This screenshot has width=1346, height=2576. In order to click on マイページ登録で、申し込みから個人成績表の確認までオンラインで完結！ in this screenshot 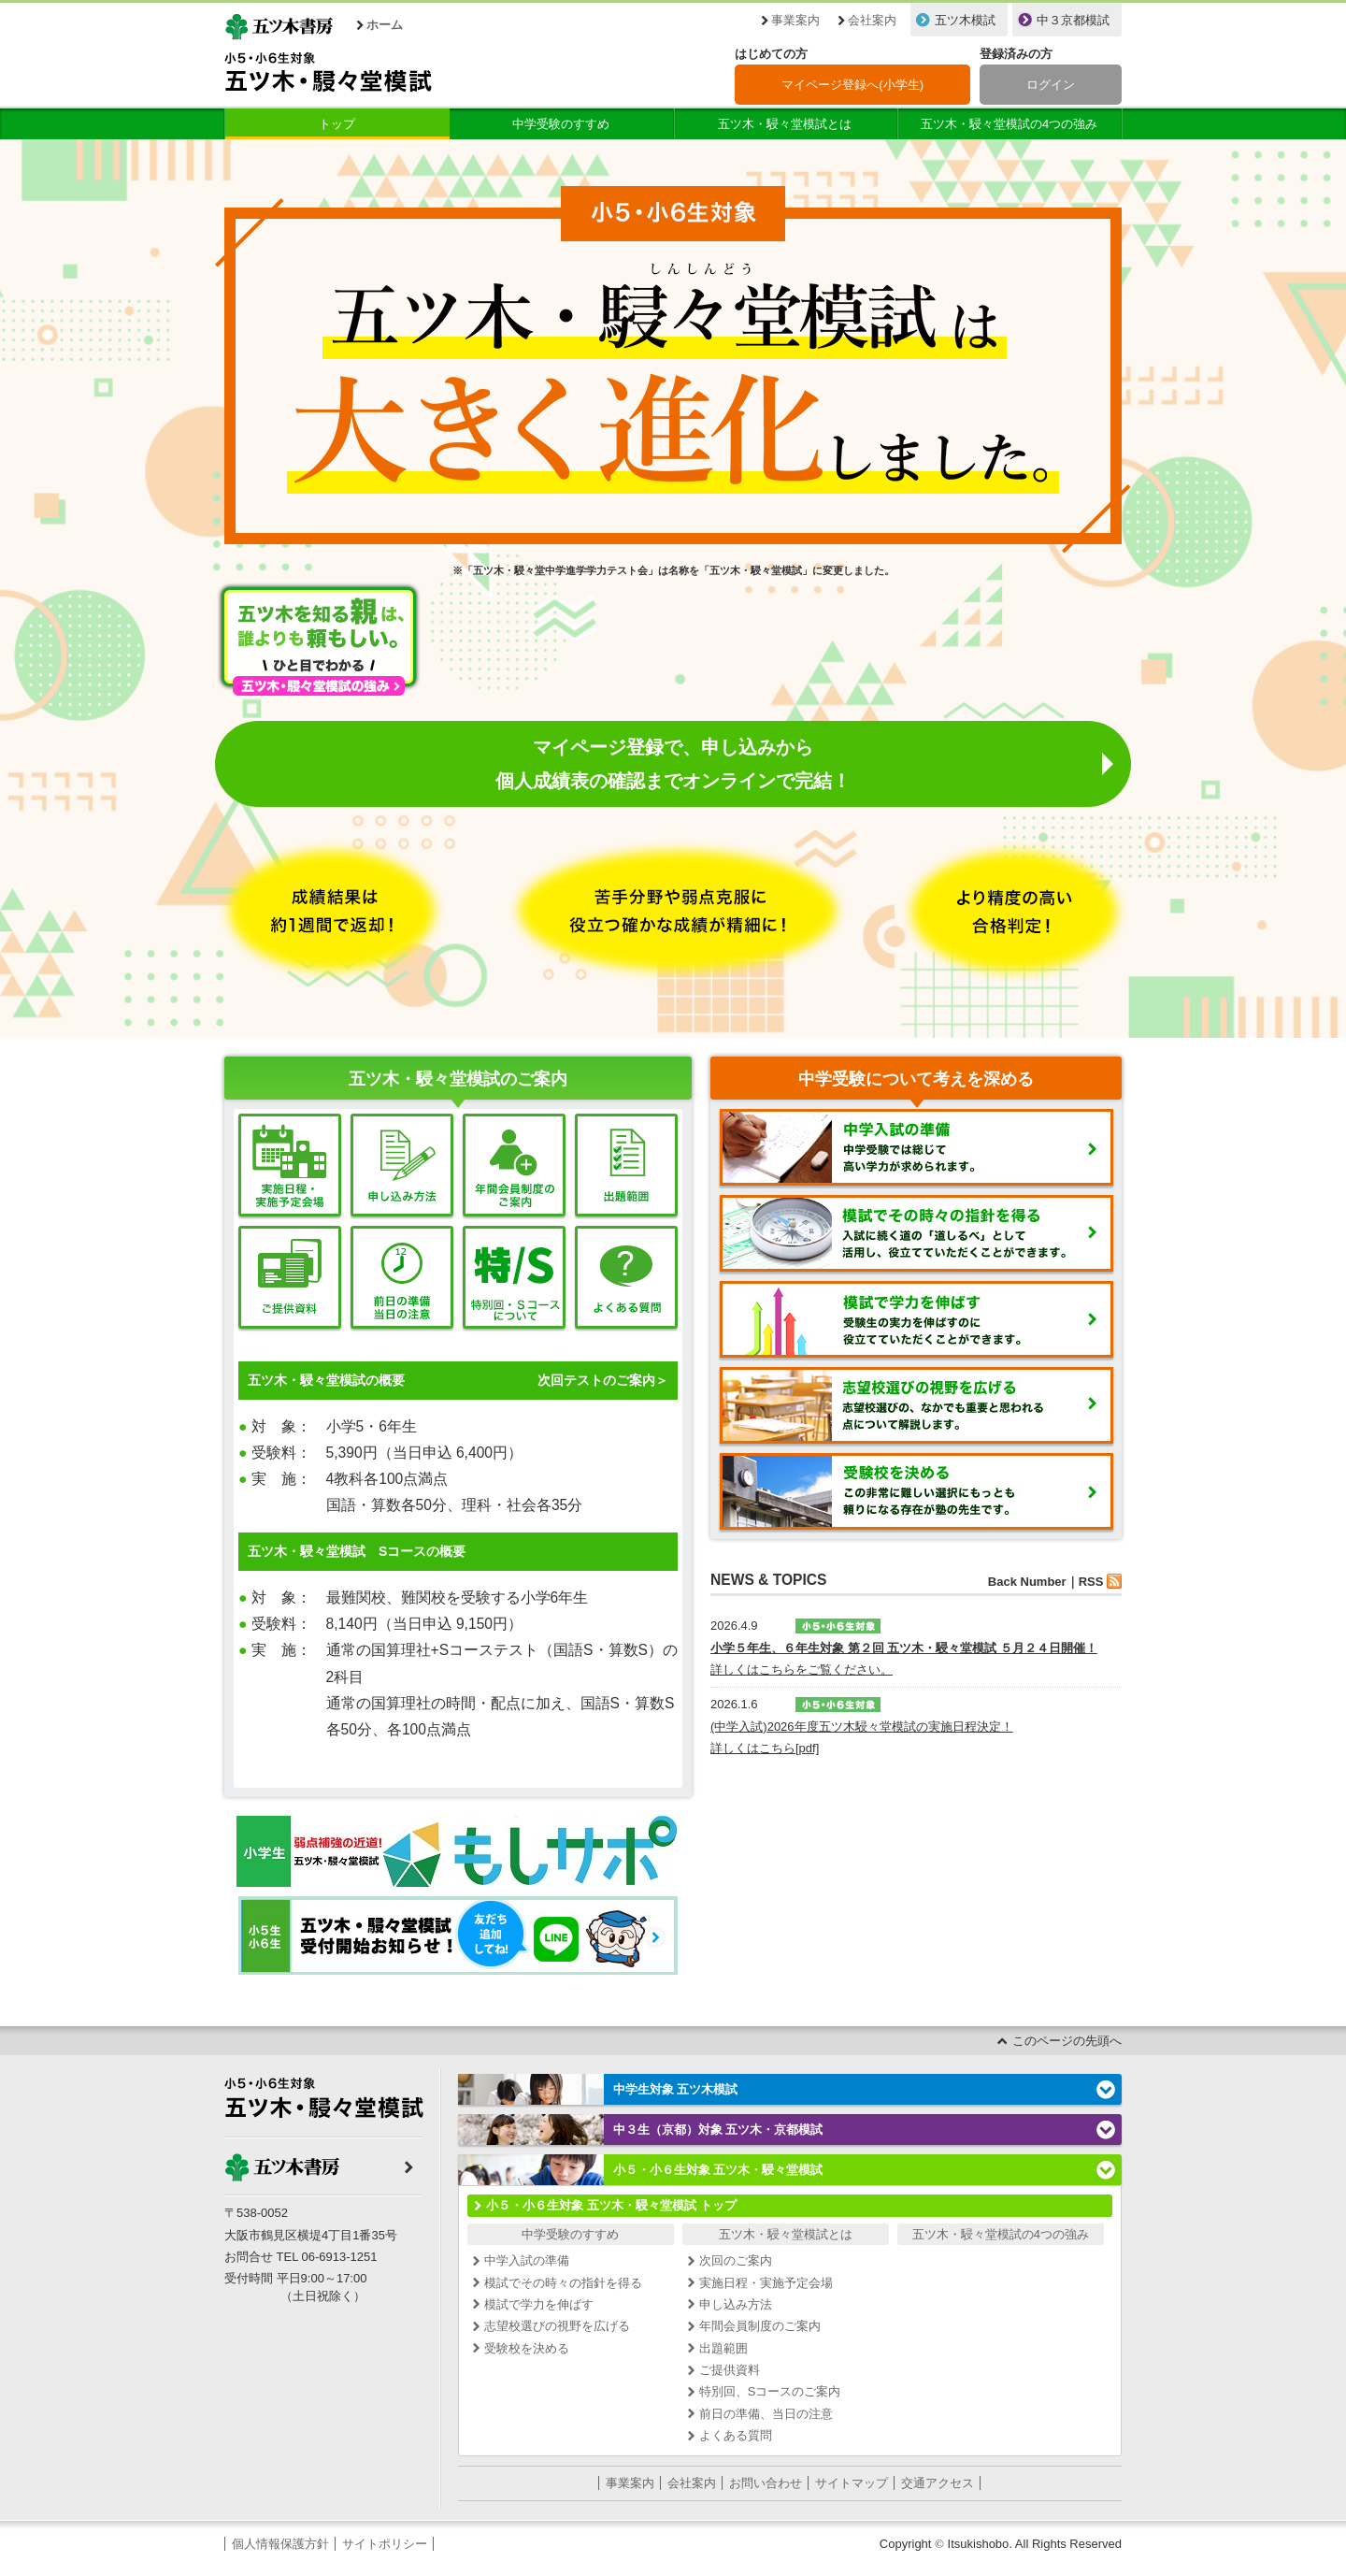, I will do `click(673, 764)`.